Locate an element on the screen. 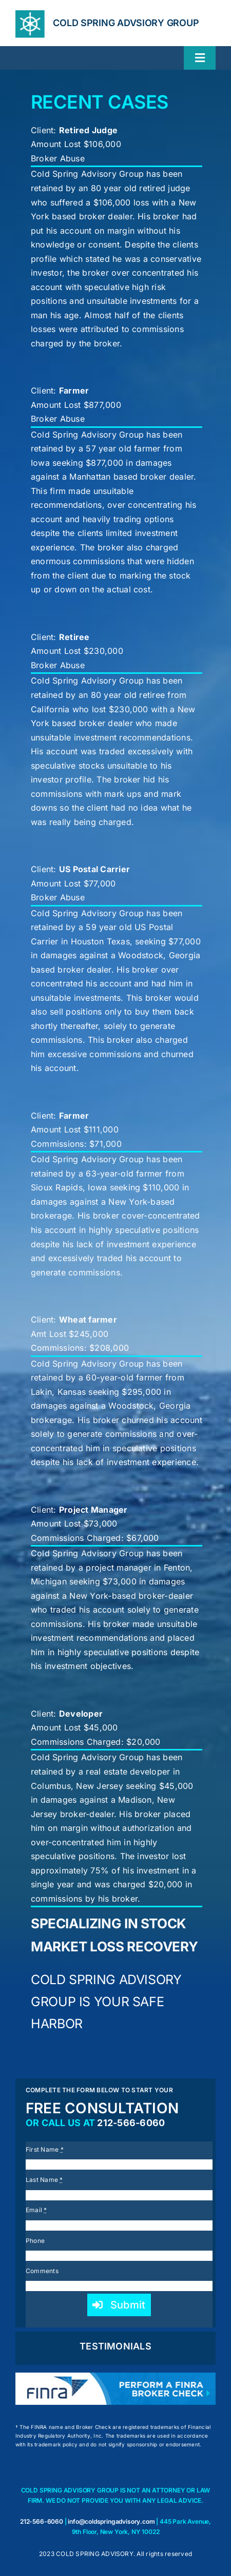 This screenshot has width=231, height=2576. TESTIMONIALS is located at coordinates (115, 2346).